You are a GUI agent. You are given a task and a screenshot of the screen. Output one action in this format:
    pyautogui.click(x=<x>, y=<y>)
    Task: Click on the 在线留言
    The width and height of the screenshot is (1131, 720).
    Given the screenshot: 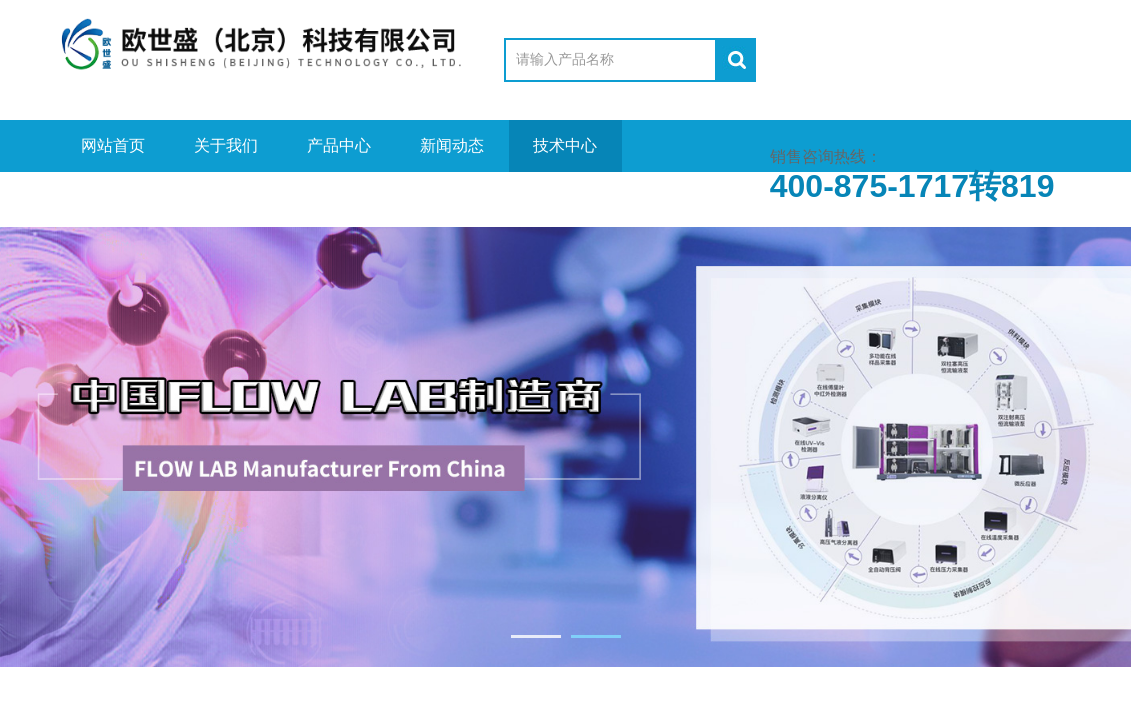 What is the action you would take?
    pyautogui.click(x=339, y=197)
    